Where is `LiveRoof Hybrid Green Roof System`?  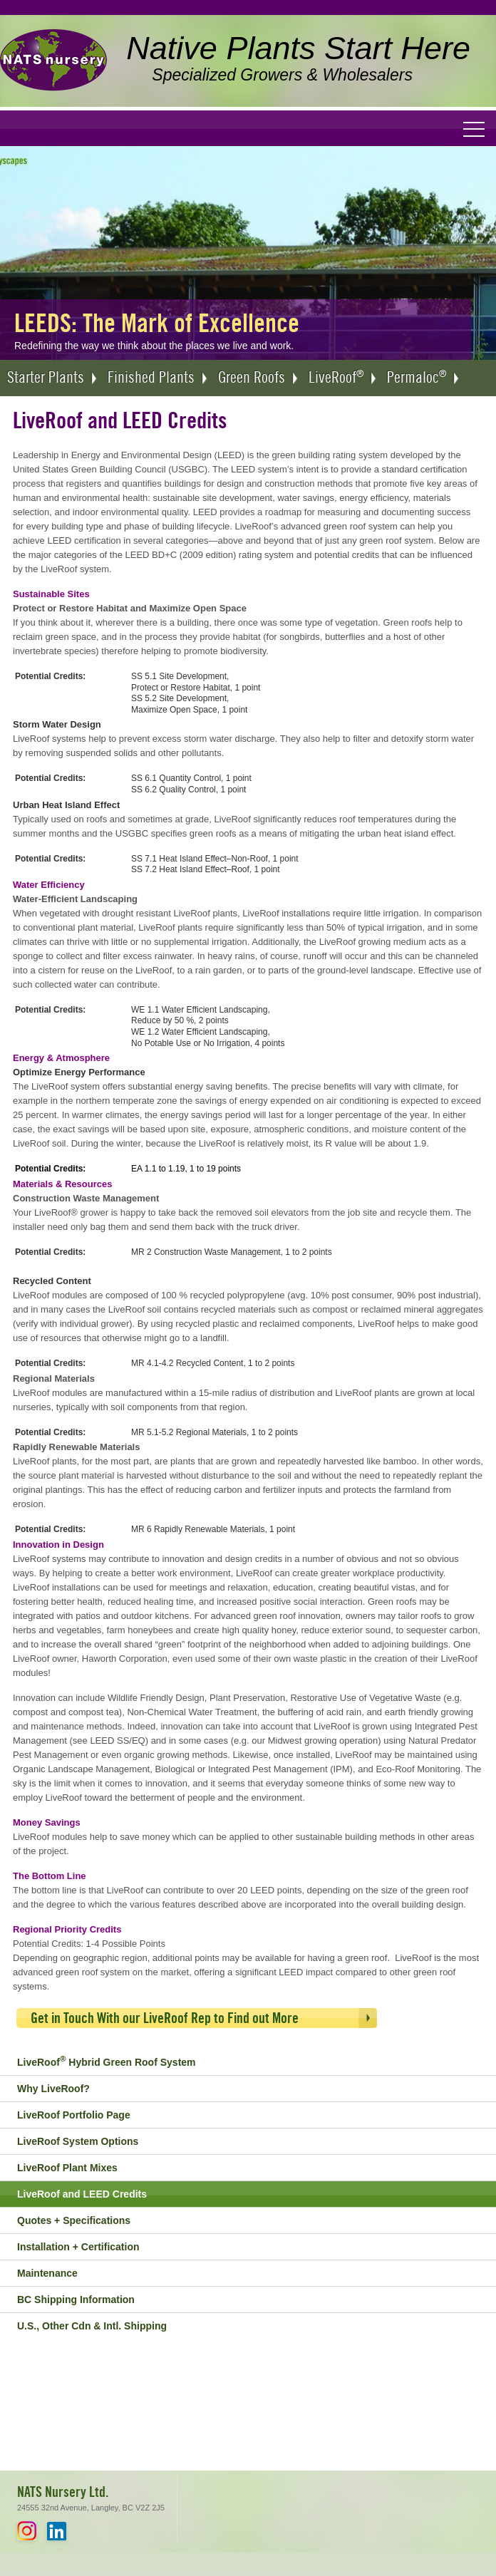 LiveRoof Hybrid Green Roof System is located at coordinates (106, 2061).